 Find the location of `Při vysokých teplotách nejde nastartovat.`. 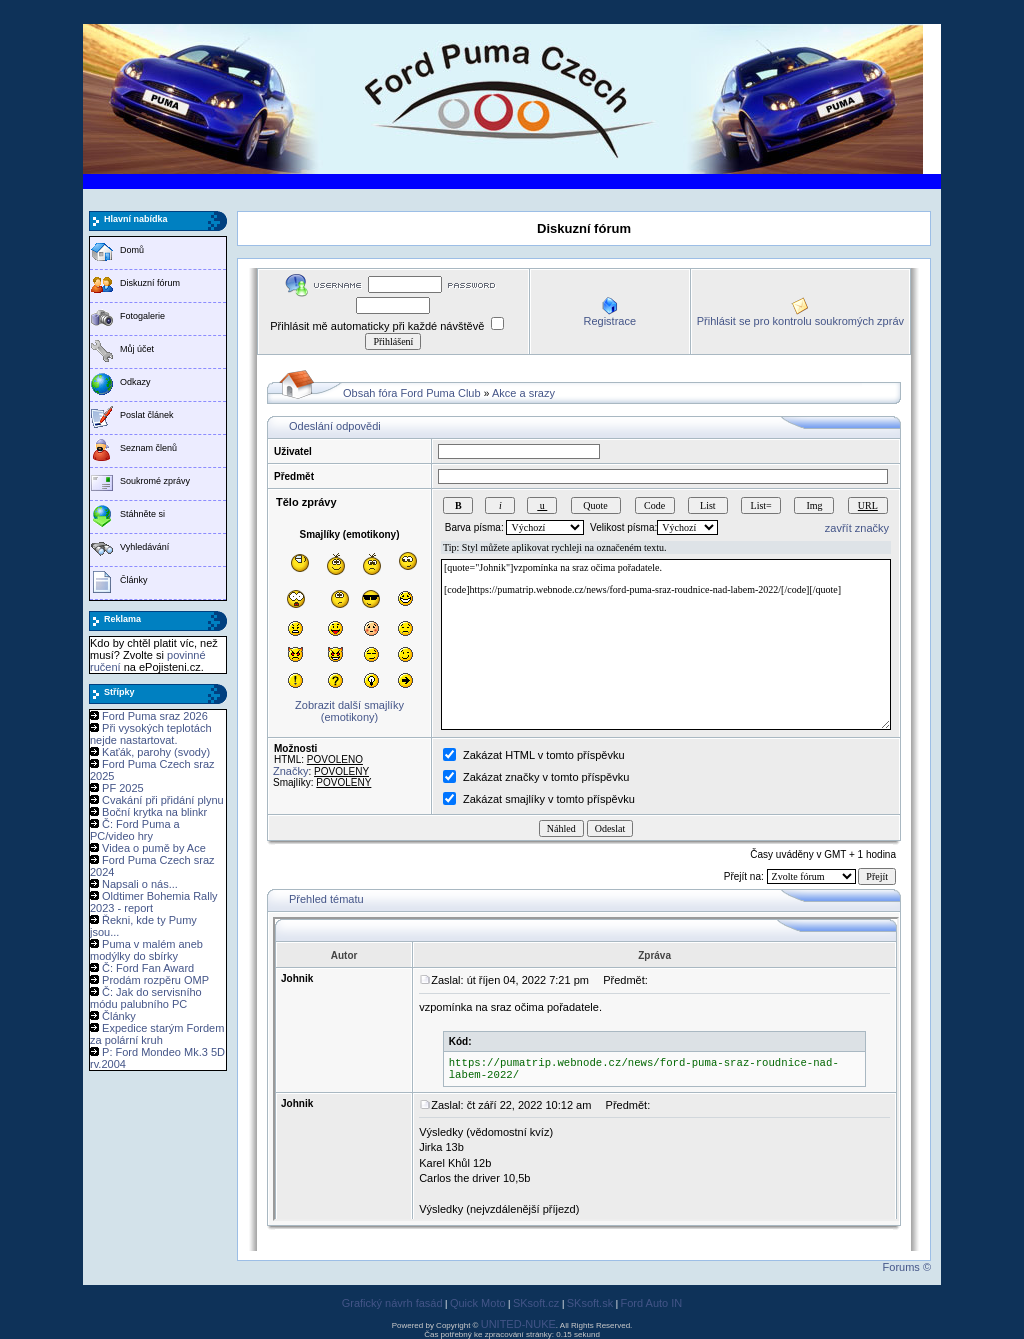

Při vysokých teplotách nejde nastartovat. is located at coordinates (151, 734).